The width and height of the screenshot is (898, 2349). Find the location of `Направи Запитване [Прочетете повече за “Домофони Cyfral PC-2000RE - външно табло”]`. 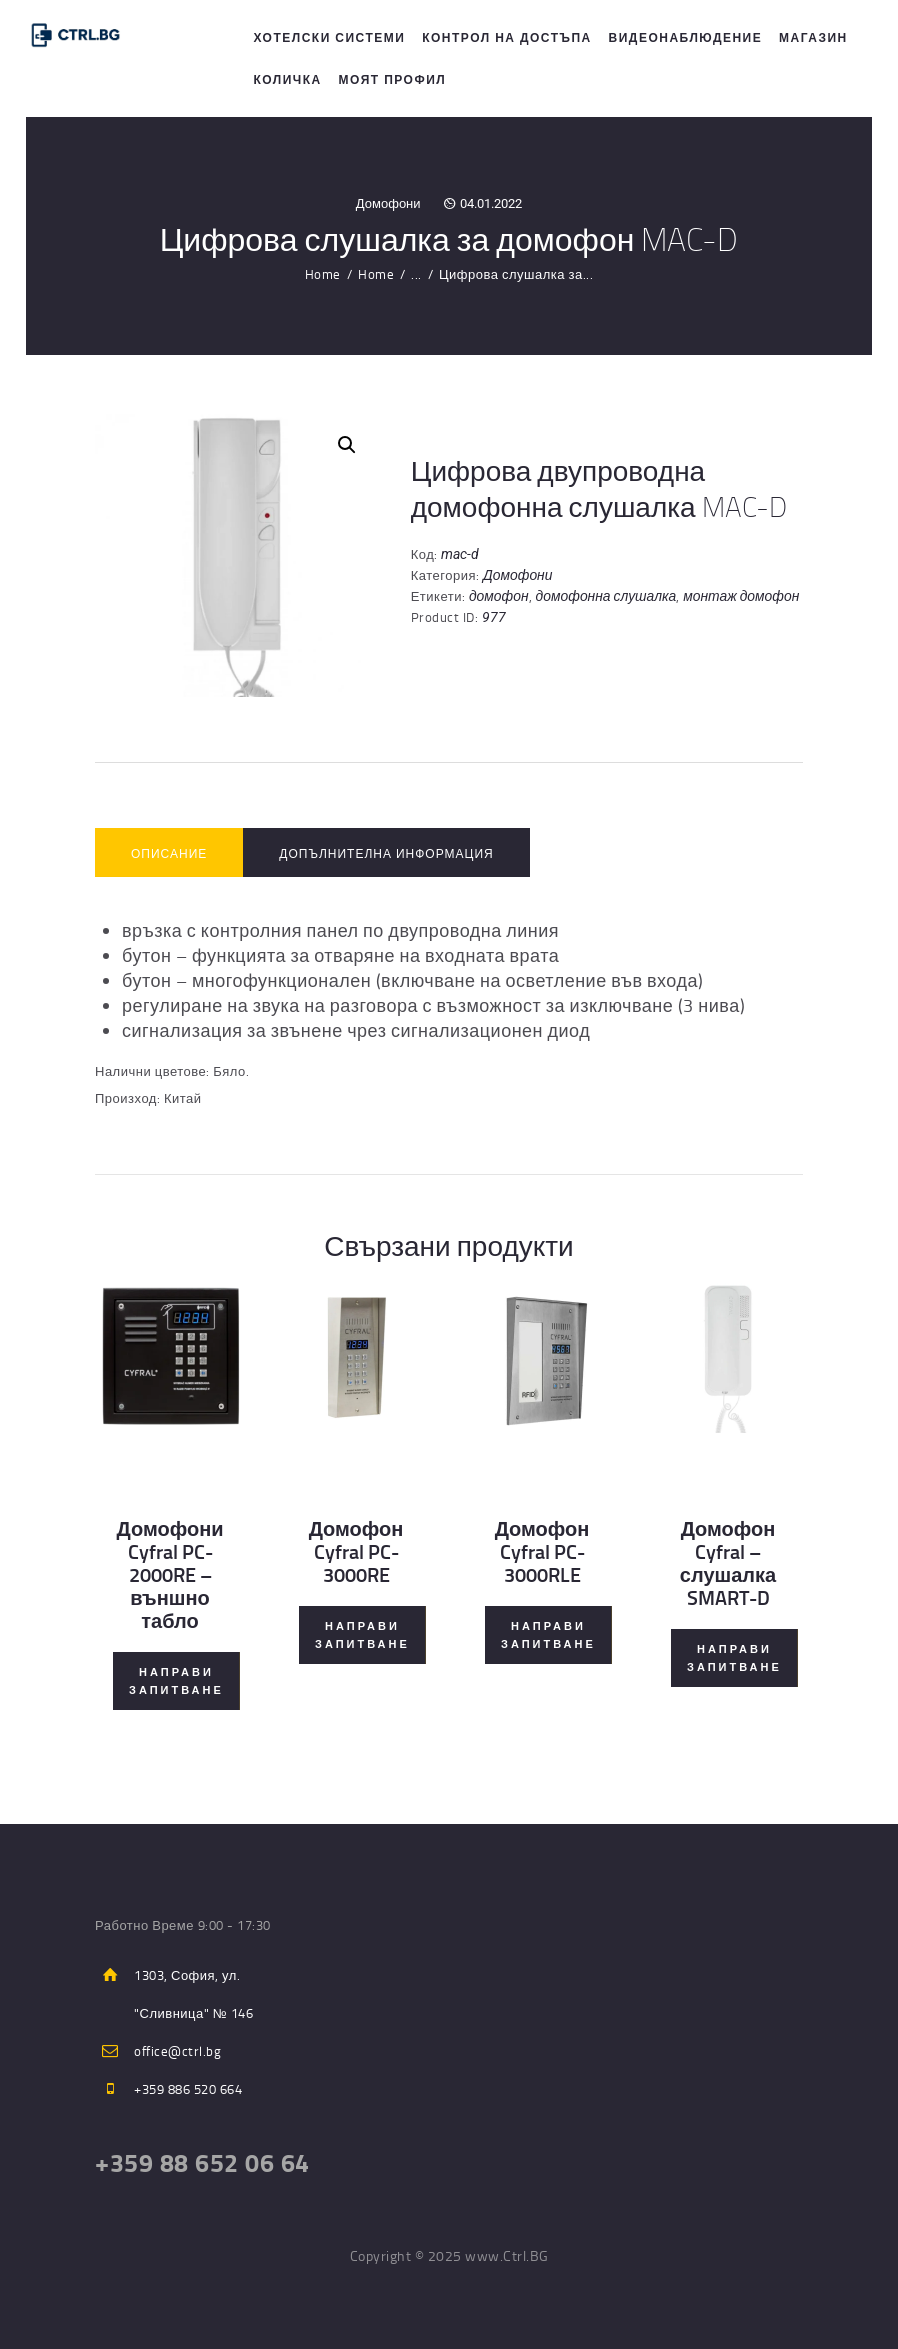

Направи Запитване [Прочетете повече за “Домофони Cyfral PC-2000RE - външно табло”] is located at coordinates (176, 1681).